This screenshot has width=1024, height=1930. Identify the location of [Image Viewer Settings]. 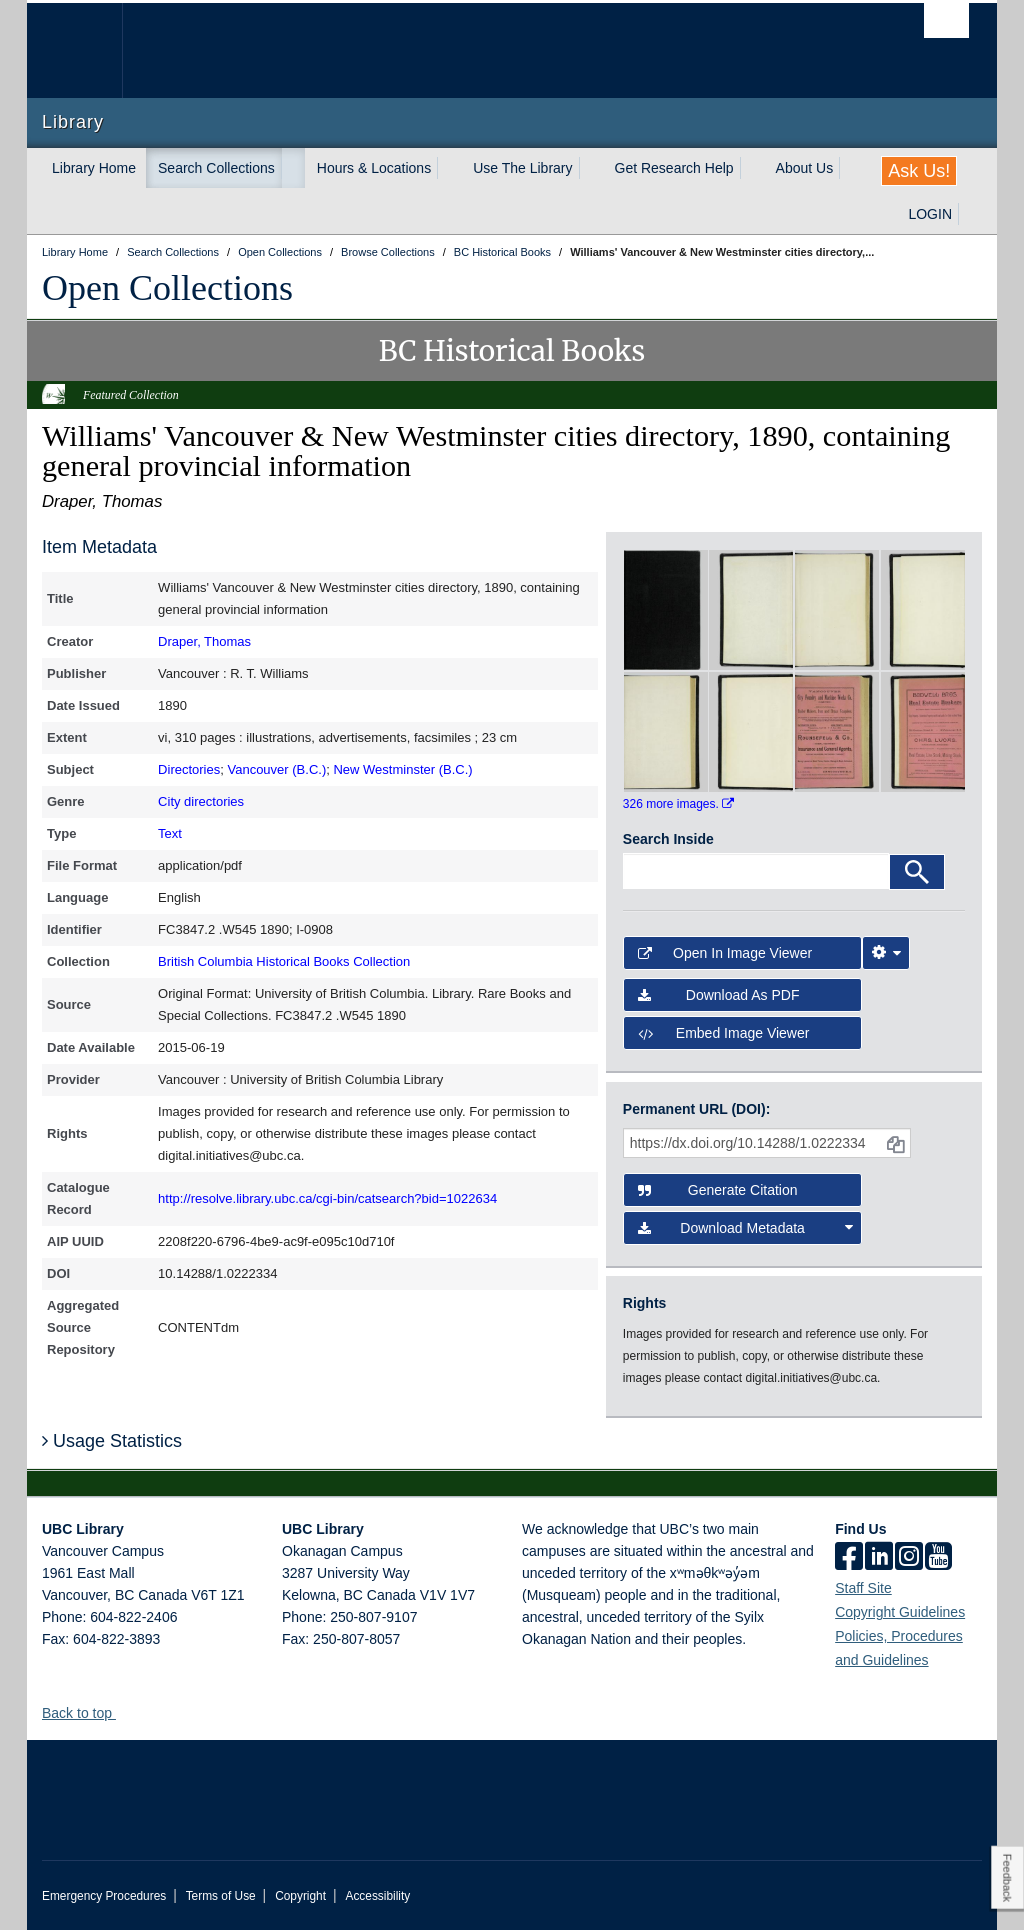
(886, 953).